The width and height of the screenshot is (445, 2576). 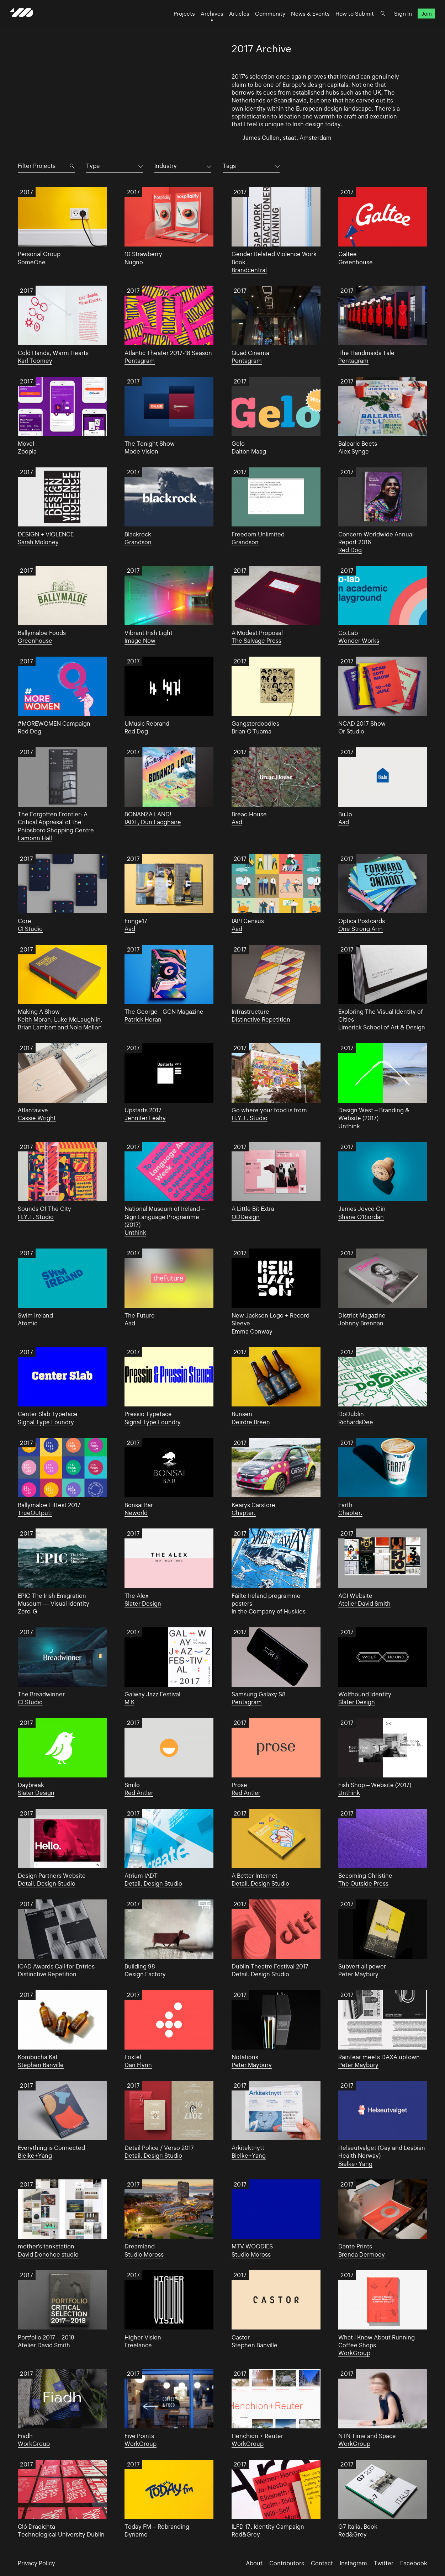 What do you see at coordinates (249, 1118) in the screenshot?
I see `H.Y.T. Studio` at bounding box center [249, 1118].